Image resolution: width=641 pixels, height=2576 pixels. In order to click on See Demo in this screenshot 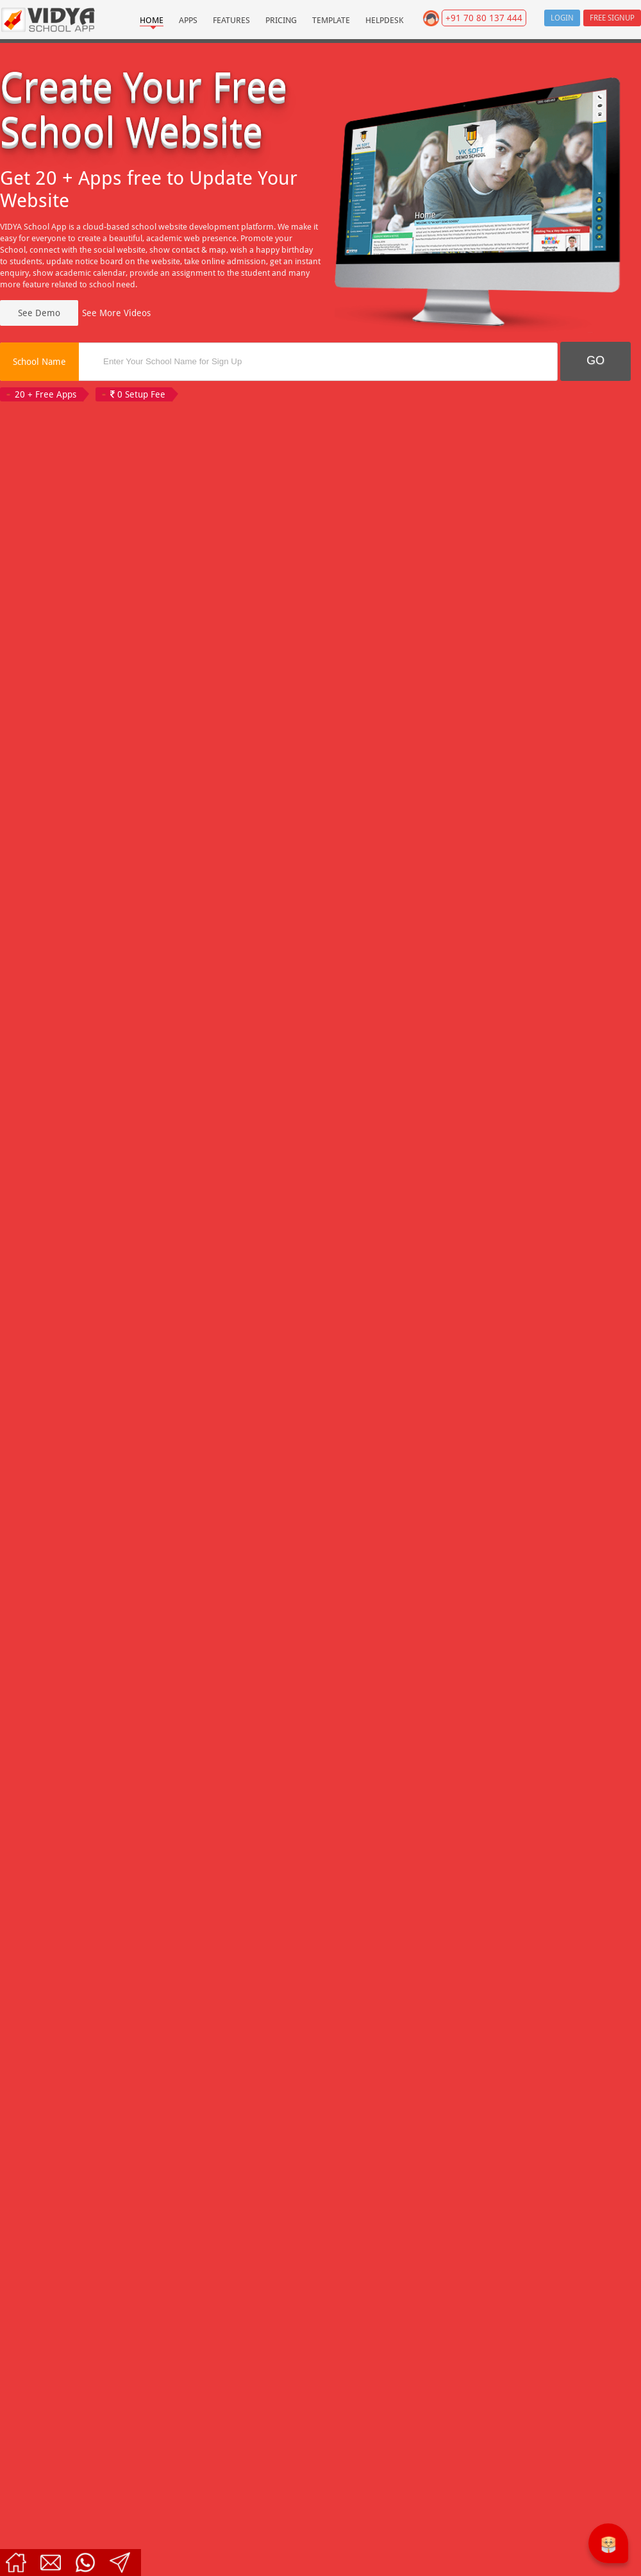, I will do `click(39, 313)`.